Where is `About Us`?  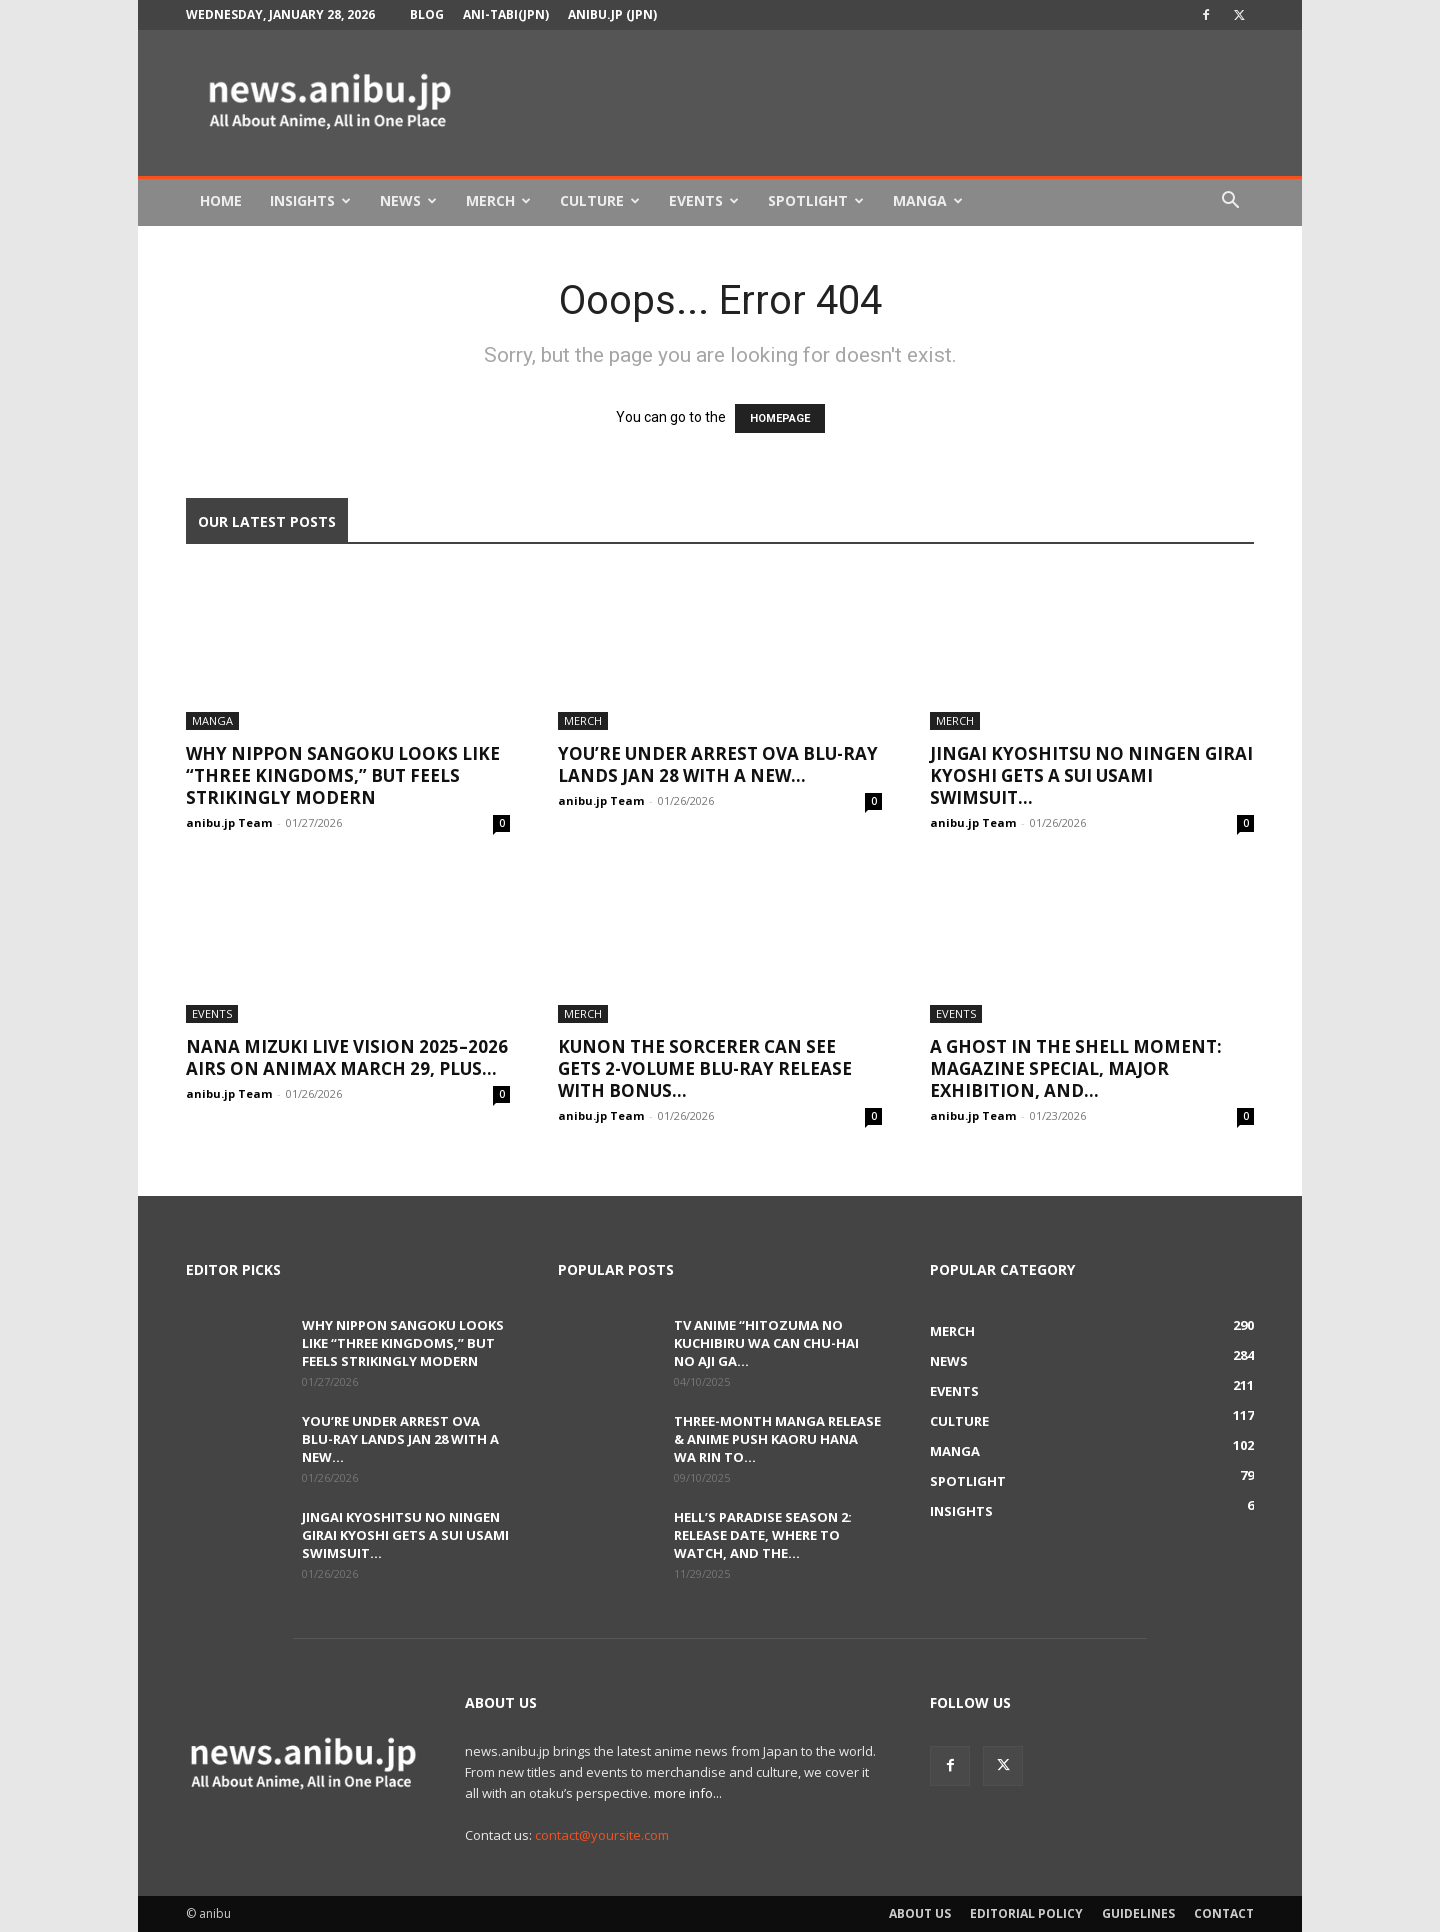
About Us is located at coordinates (920, 1913).